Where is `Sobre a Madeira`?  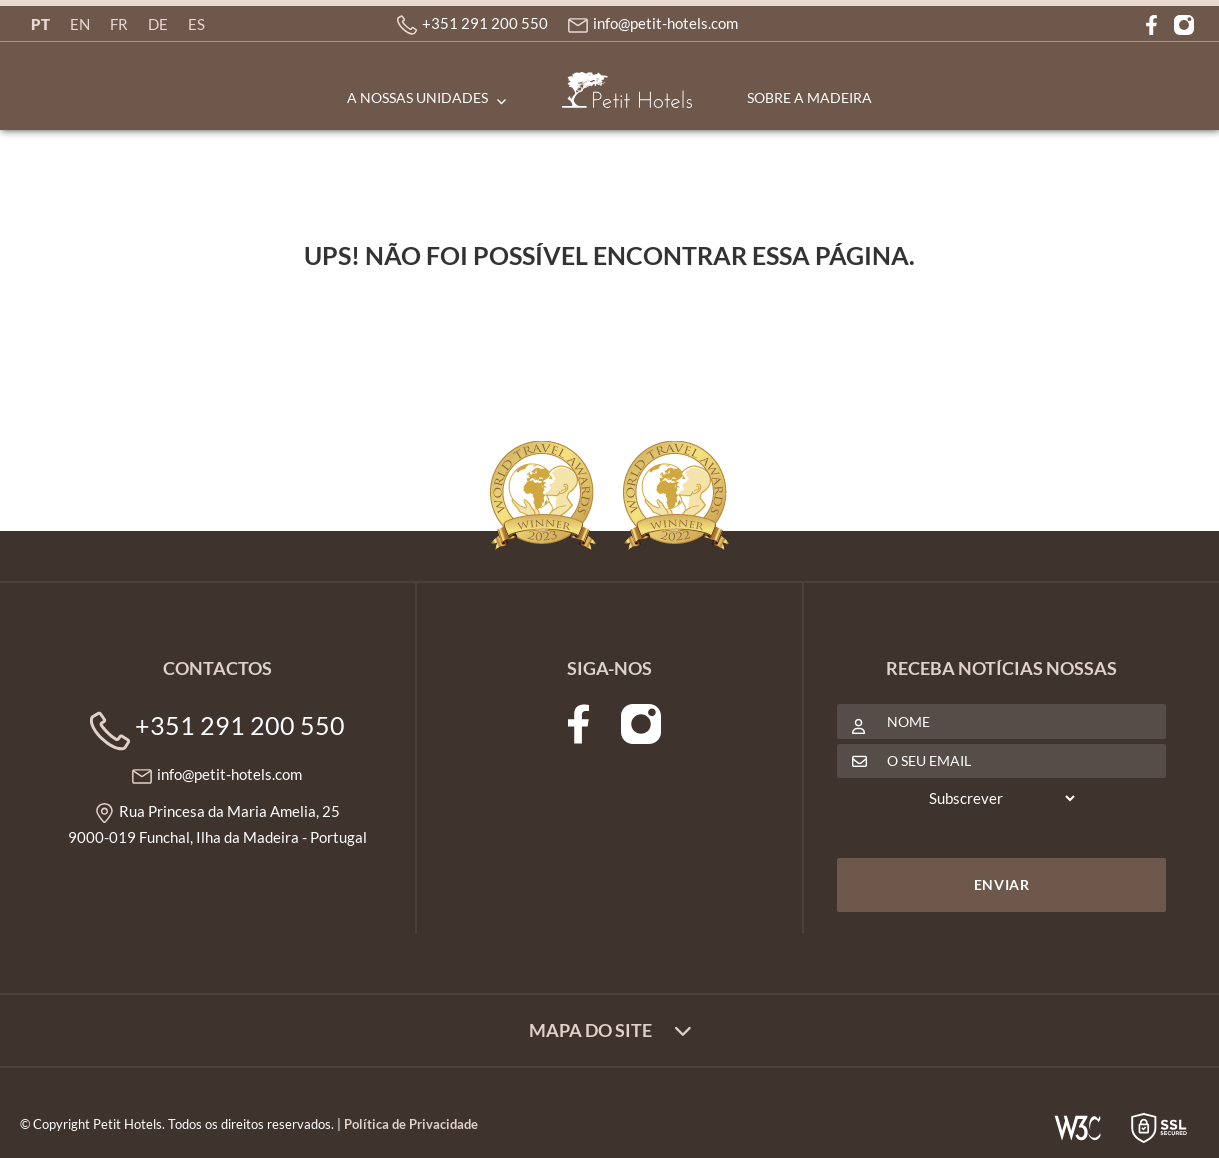
Sobre a Madeira is located at coordinates (809, 97).